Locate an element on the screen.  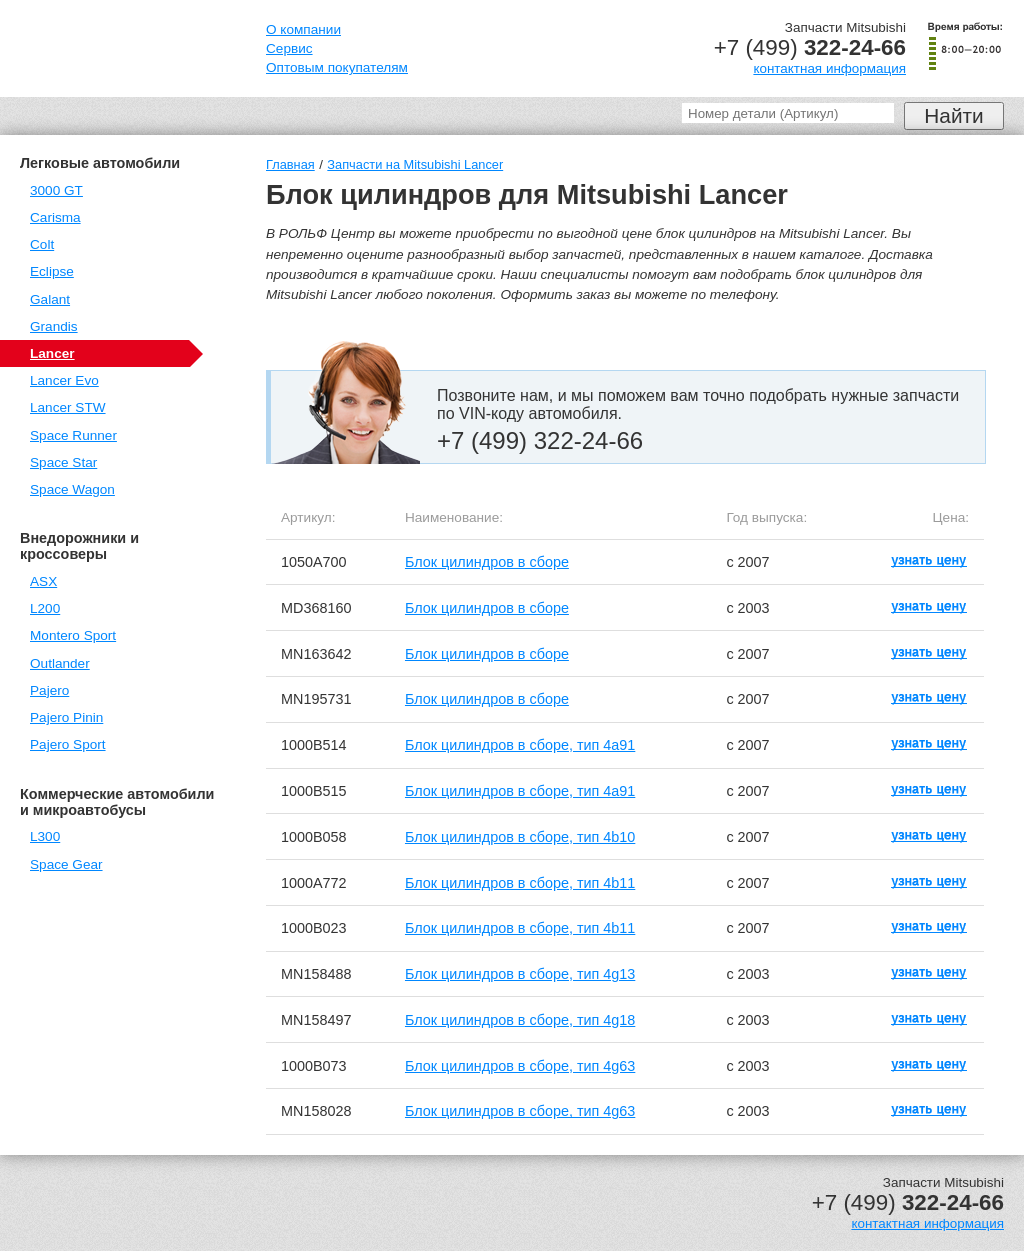
L300 is located at coordinates (45, 836).